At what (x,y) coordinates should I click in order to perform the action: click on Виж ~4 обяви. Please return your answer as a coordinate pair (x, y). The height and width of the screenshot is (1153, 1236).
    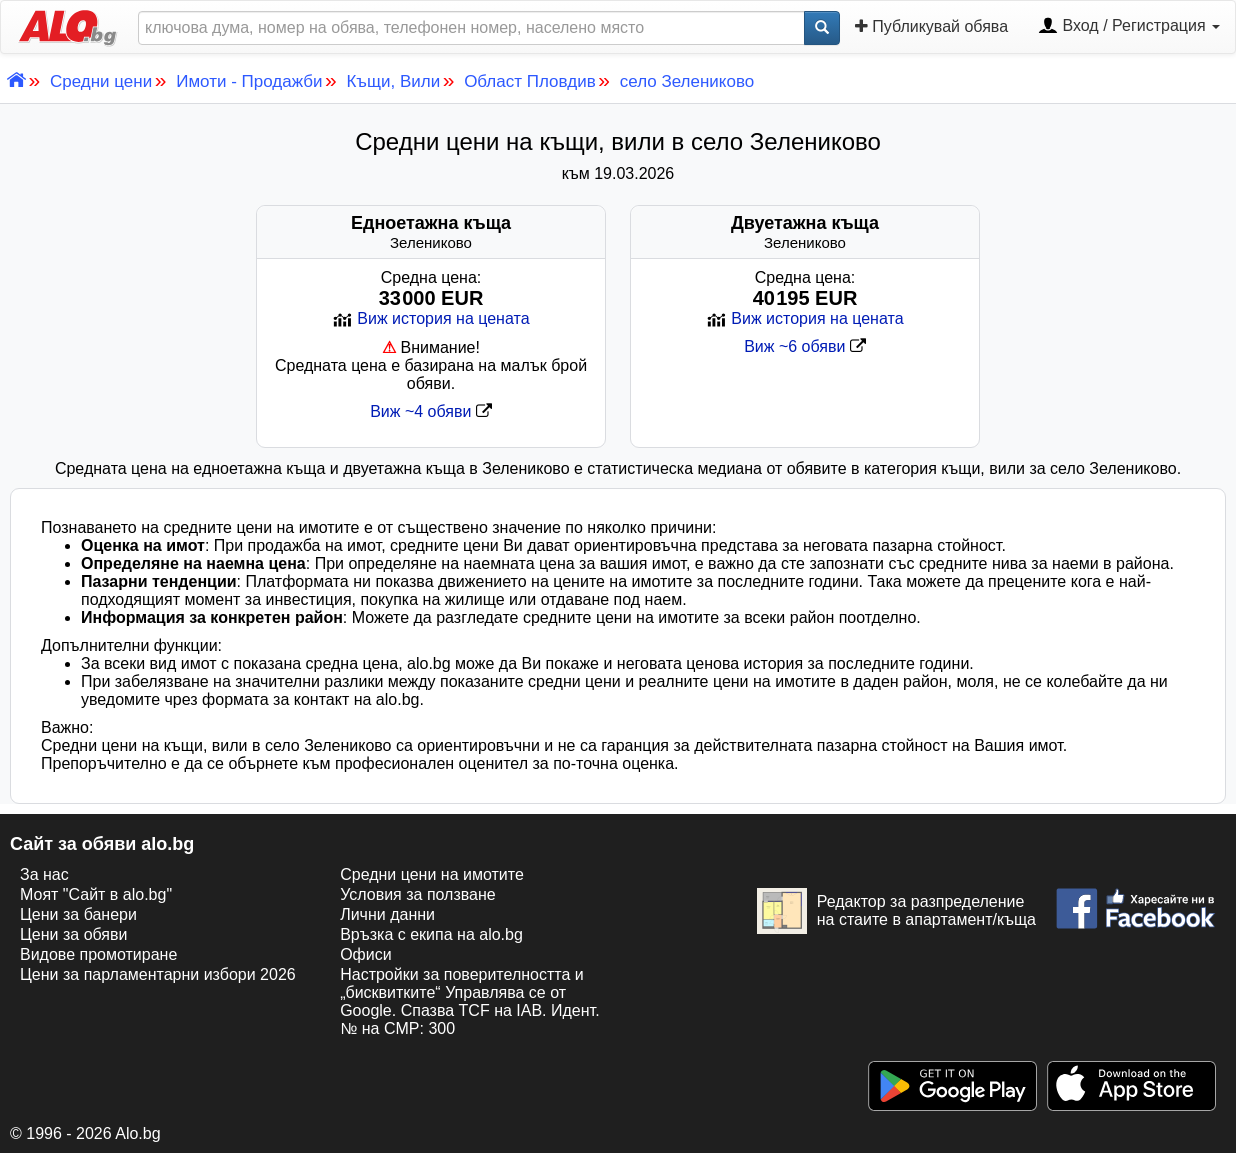
    Looking at the image, I should click on (431, 411).